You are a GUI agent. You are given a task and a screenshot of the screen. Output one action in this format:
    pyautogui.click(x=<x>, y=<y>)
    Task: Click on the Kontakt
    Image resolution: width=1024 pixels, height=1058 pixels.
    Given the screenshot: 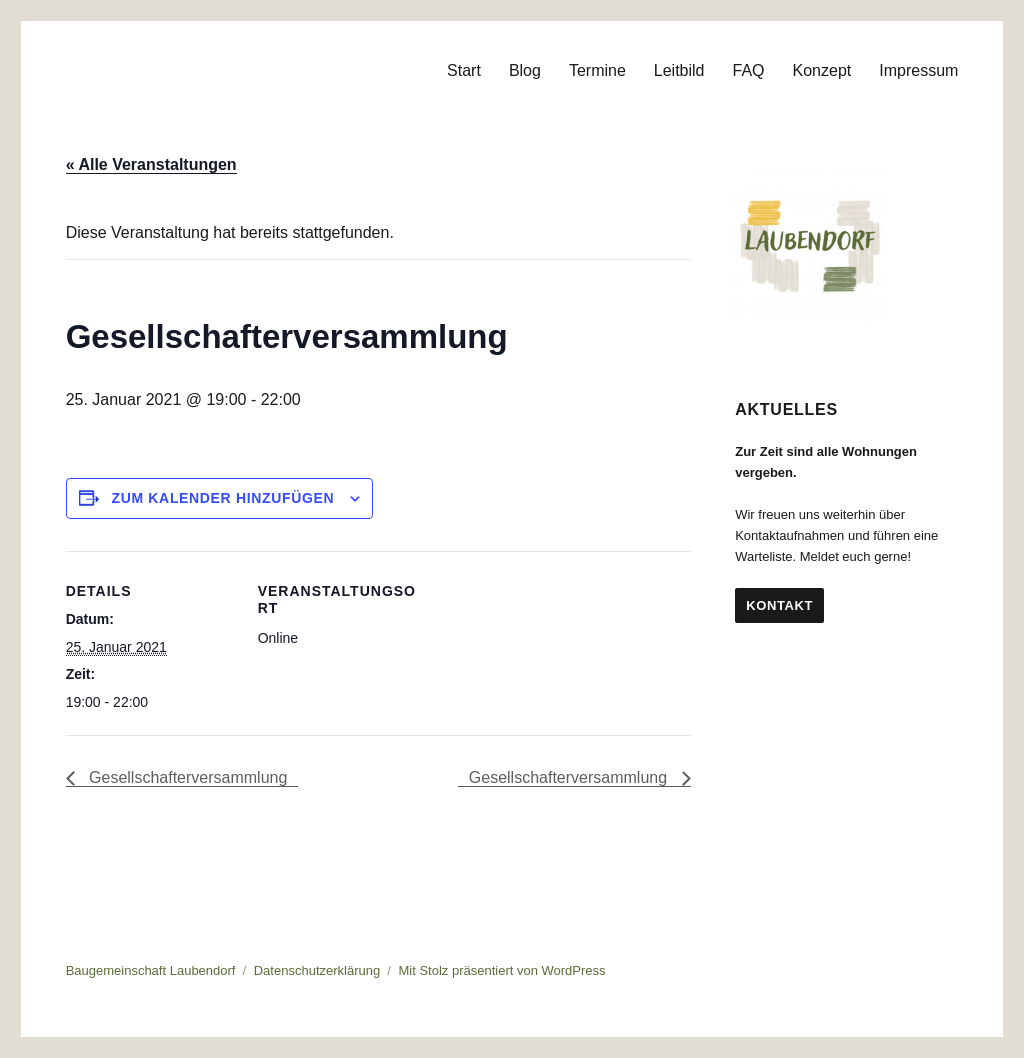 What is the action you would take?
    pyautogui.click(x=779, y=605)
    